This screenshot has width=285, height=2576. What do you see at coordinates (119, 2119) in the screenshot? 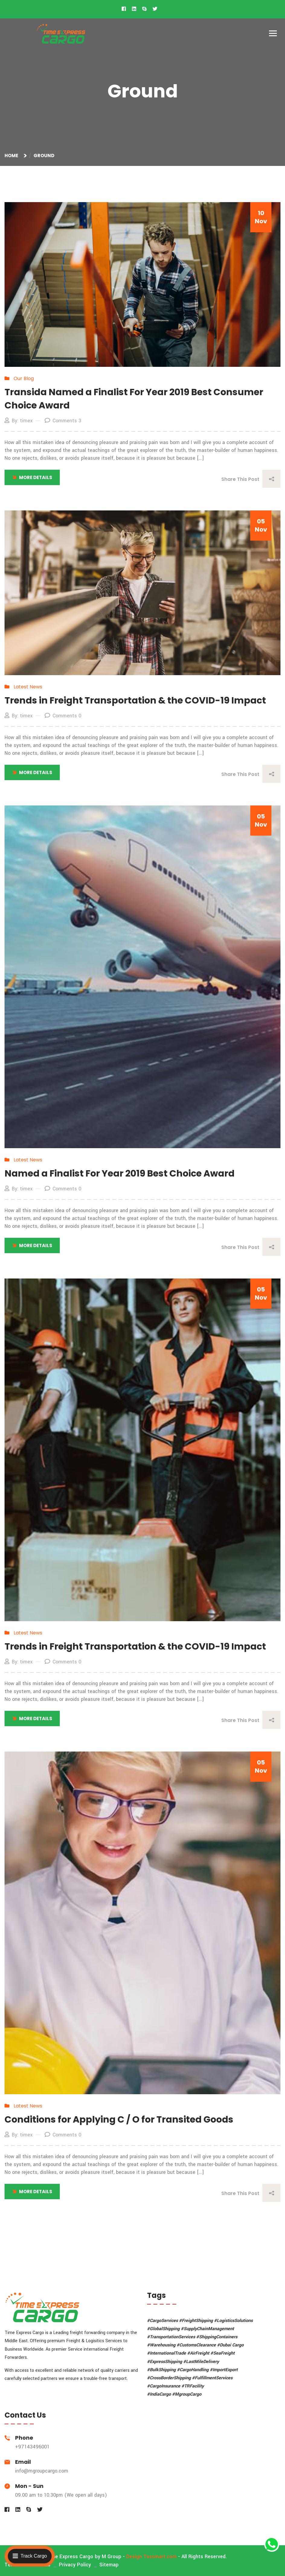
I see `Conditions for Applying C / O for Transited Goods` at bounding box center [119, 2119].